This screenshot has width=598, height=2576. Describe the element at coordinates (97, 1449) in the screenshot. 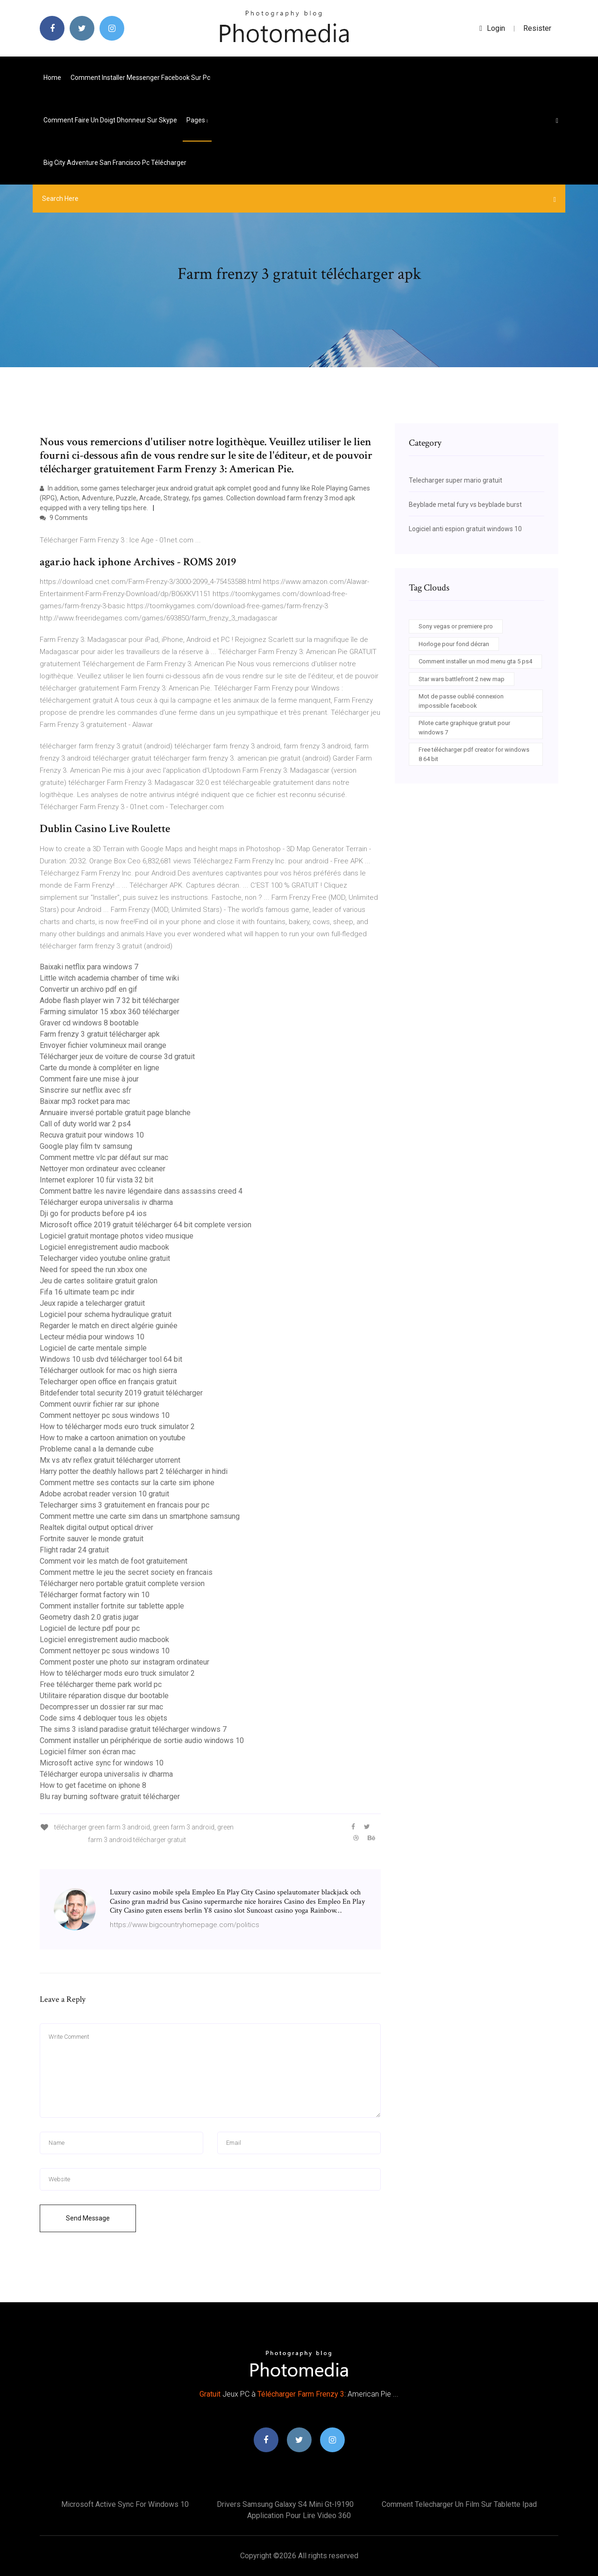

I see `Probleme canal a la demande cube` at that location.